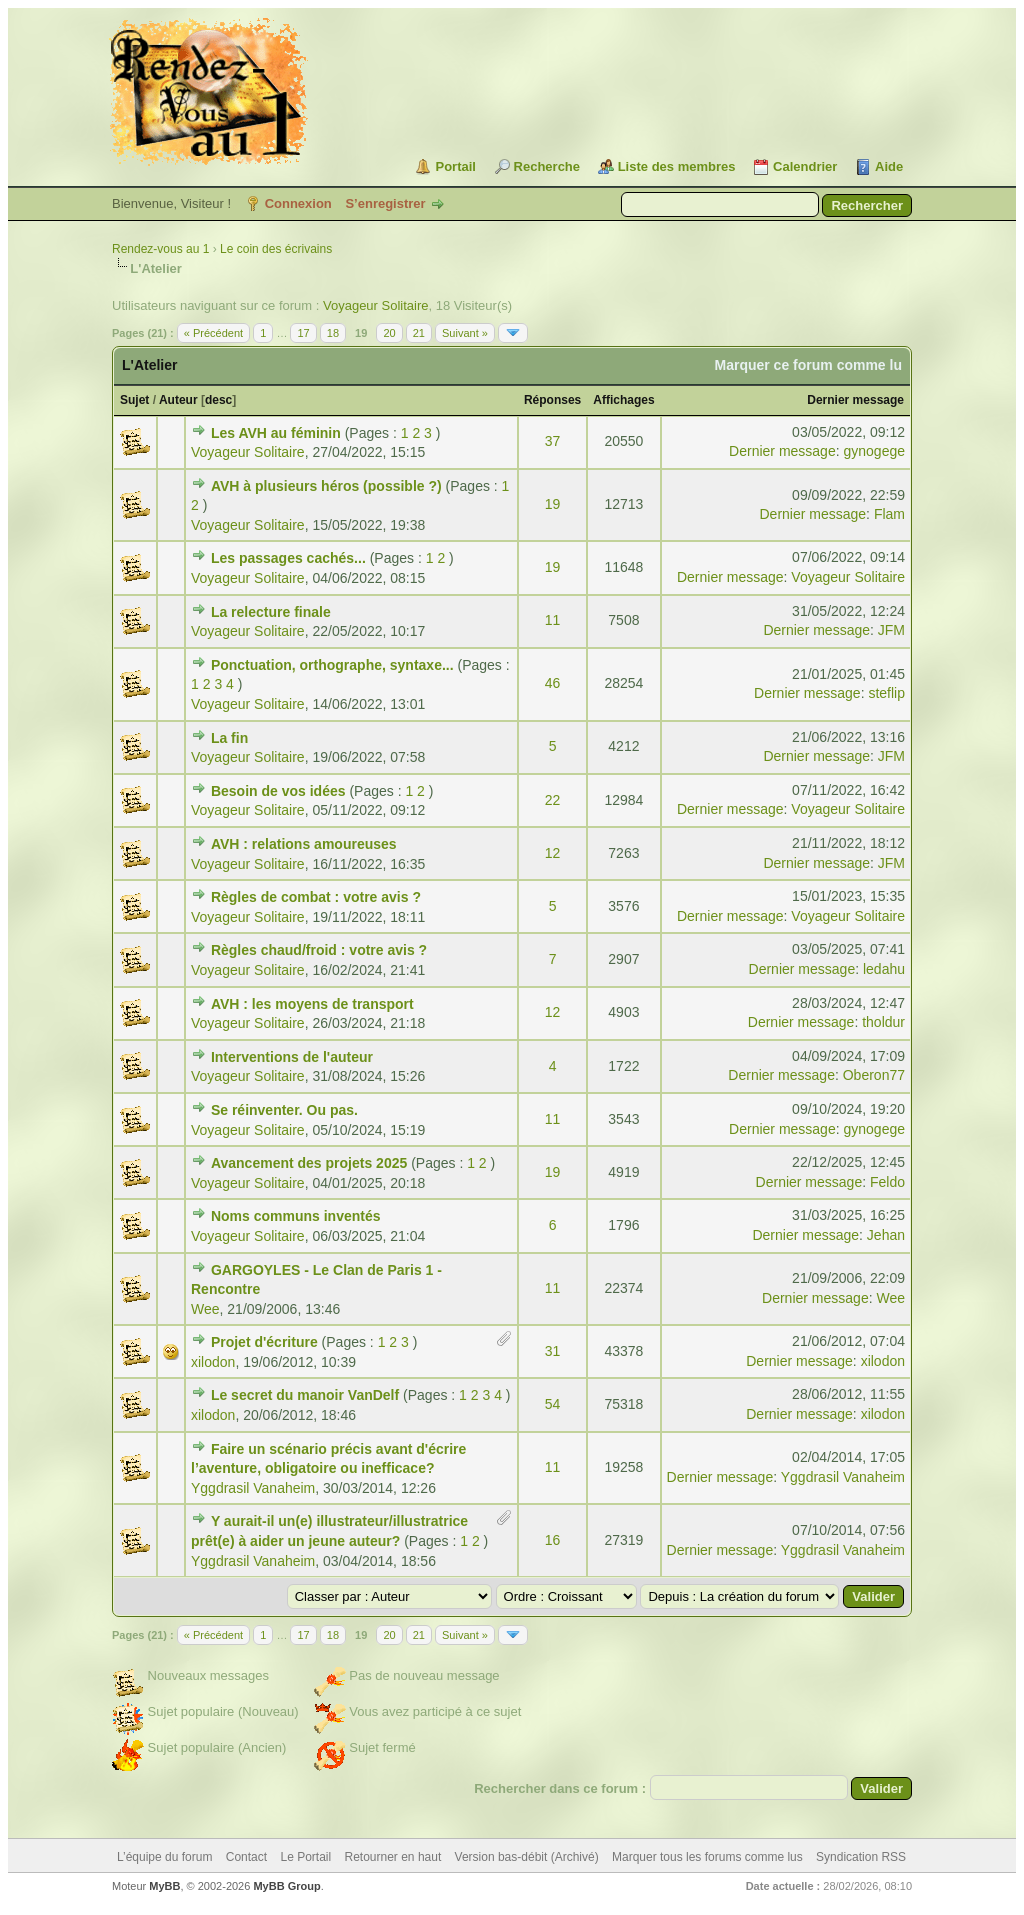 This screenshot has height=1915, width=1024. What do you see at coordinates (286, 1886) in the screenshot?
I see `MyBB Group` at bounding box center [286, 1886].